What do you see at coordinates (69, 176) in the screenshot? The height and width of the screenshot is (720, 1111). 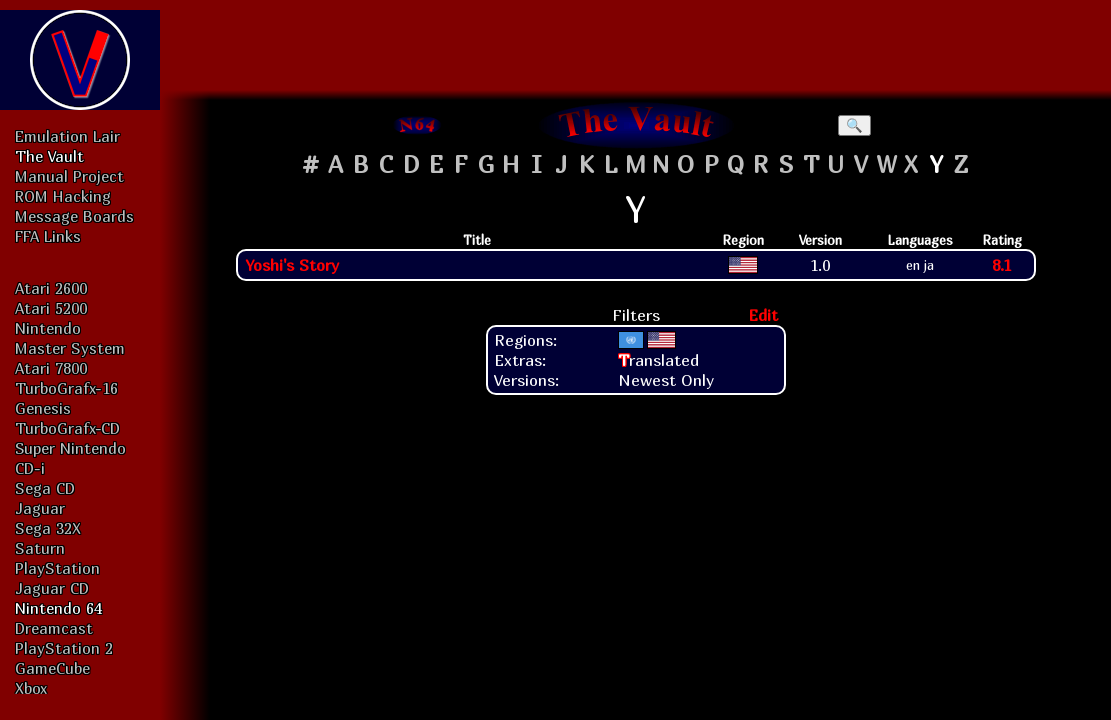 I see `Manual Project` at bounding box center [69, 176].